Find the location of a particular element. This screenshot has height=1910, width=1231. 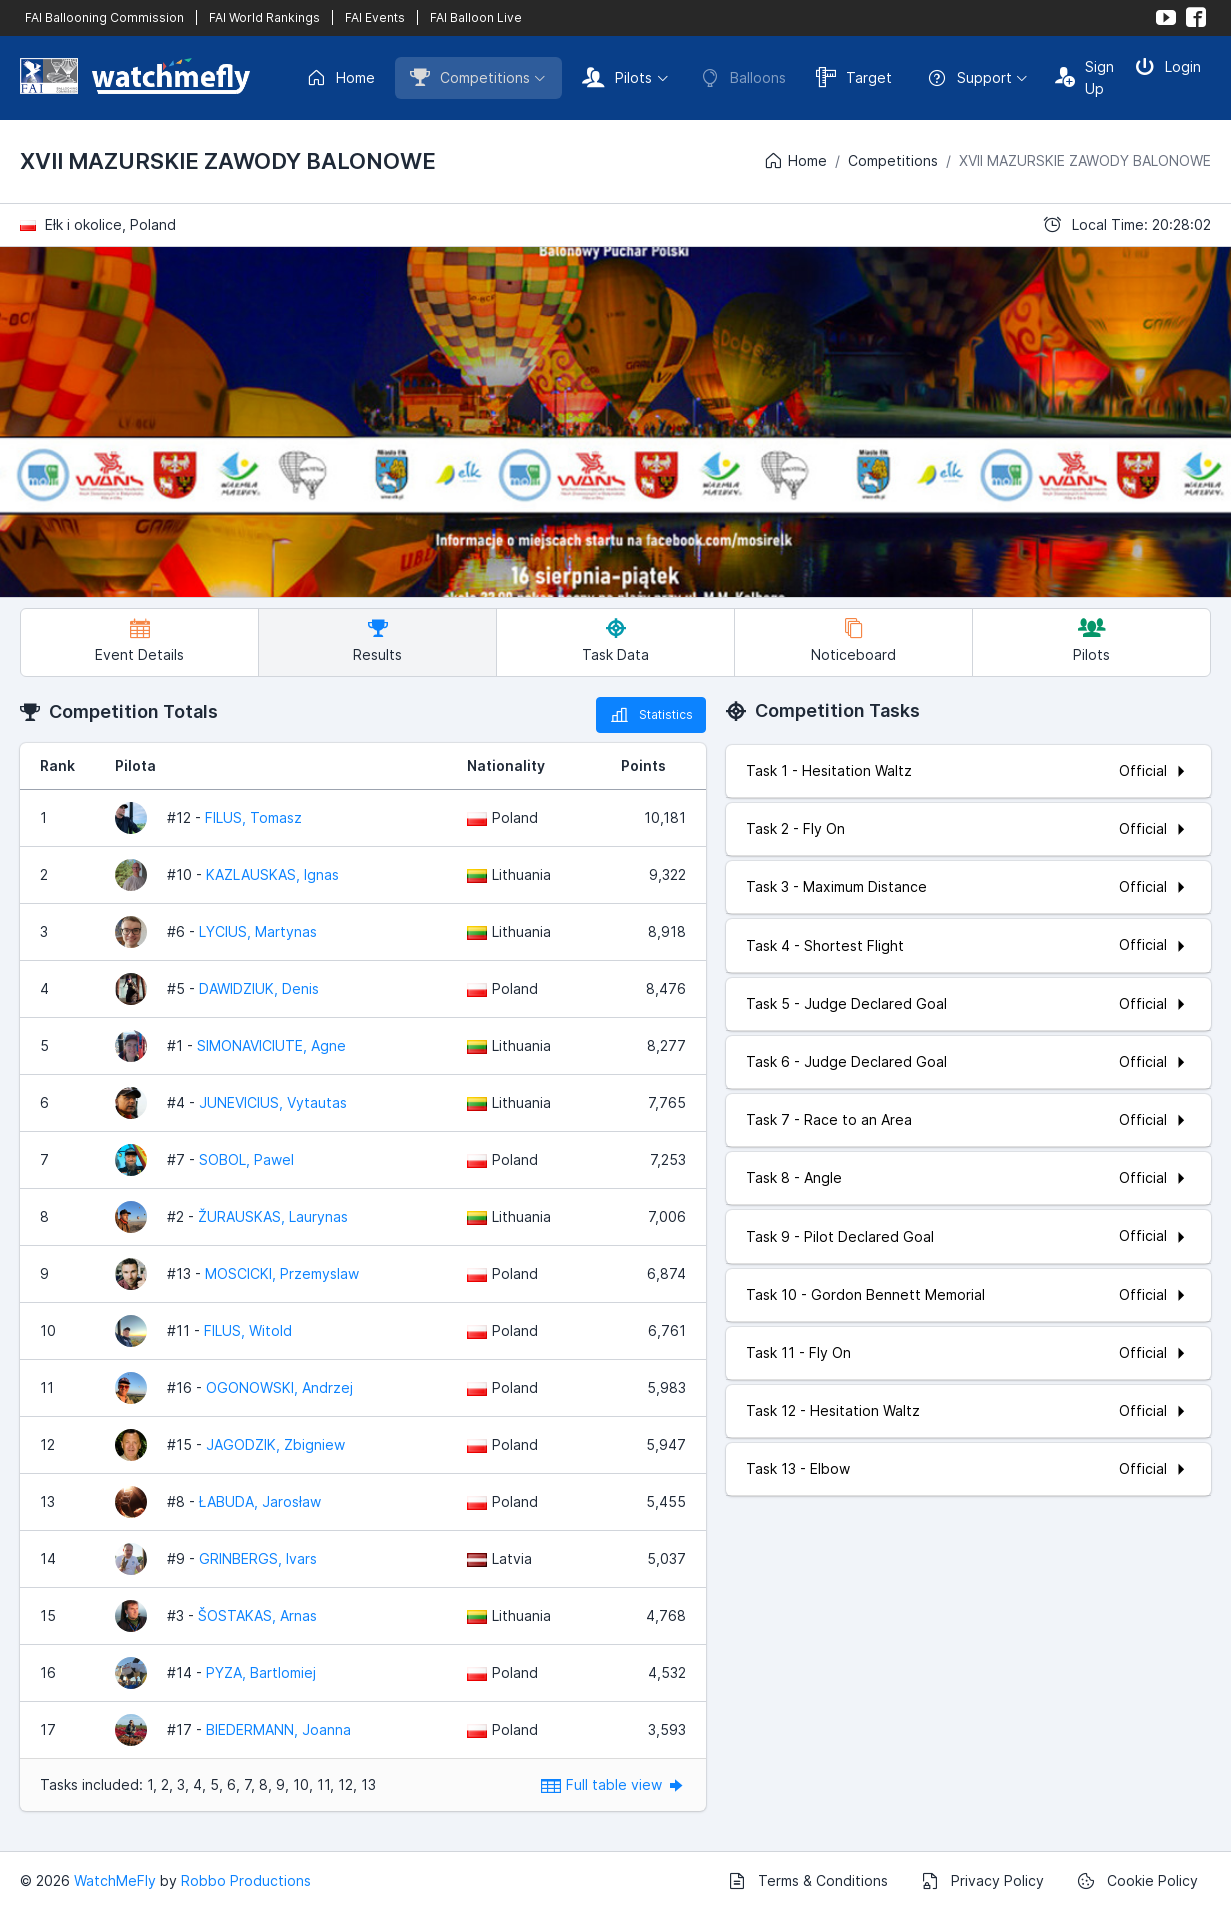

Support is located at coordinates (969, 78).